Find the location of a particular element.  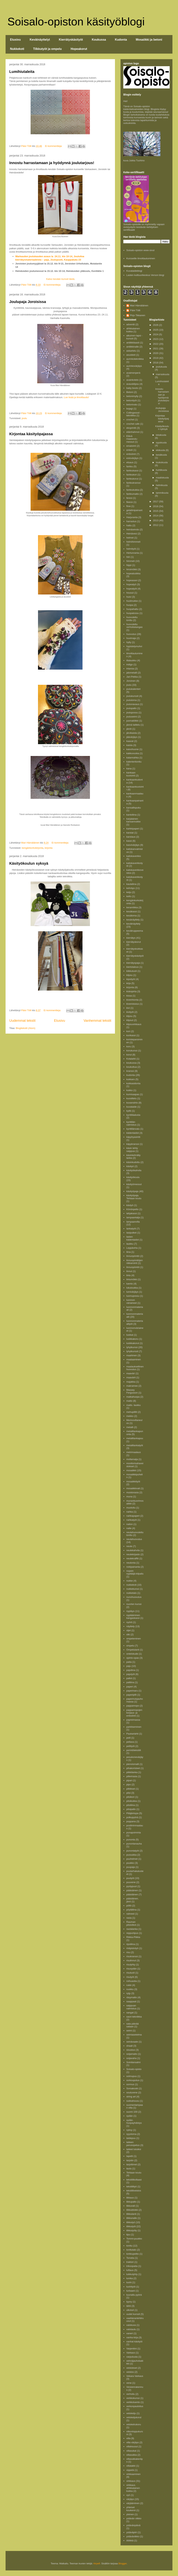

villasukka is located at coordinates (131, 2454).